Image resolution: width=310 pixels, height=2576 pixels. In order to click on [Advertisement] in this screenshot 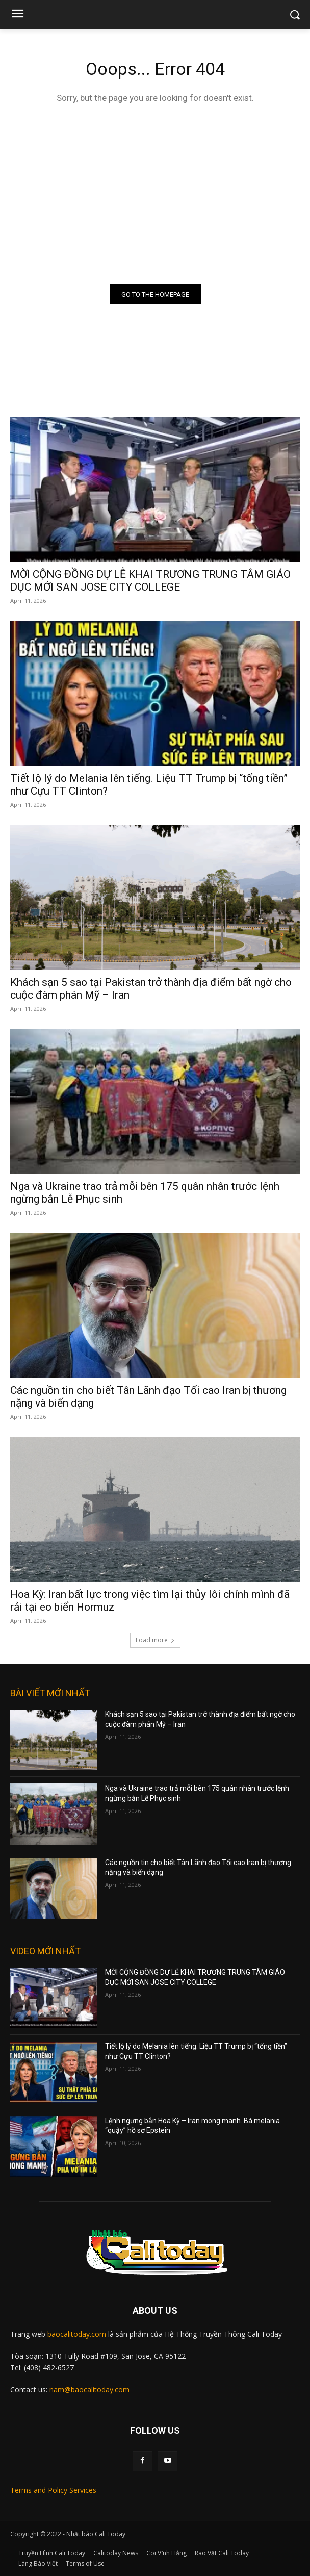, I will do `click(155, 192)`.